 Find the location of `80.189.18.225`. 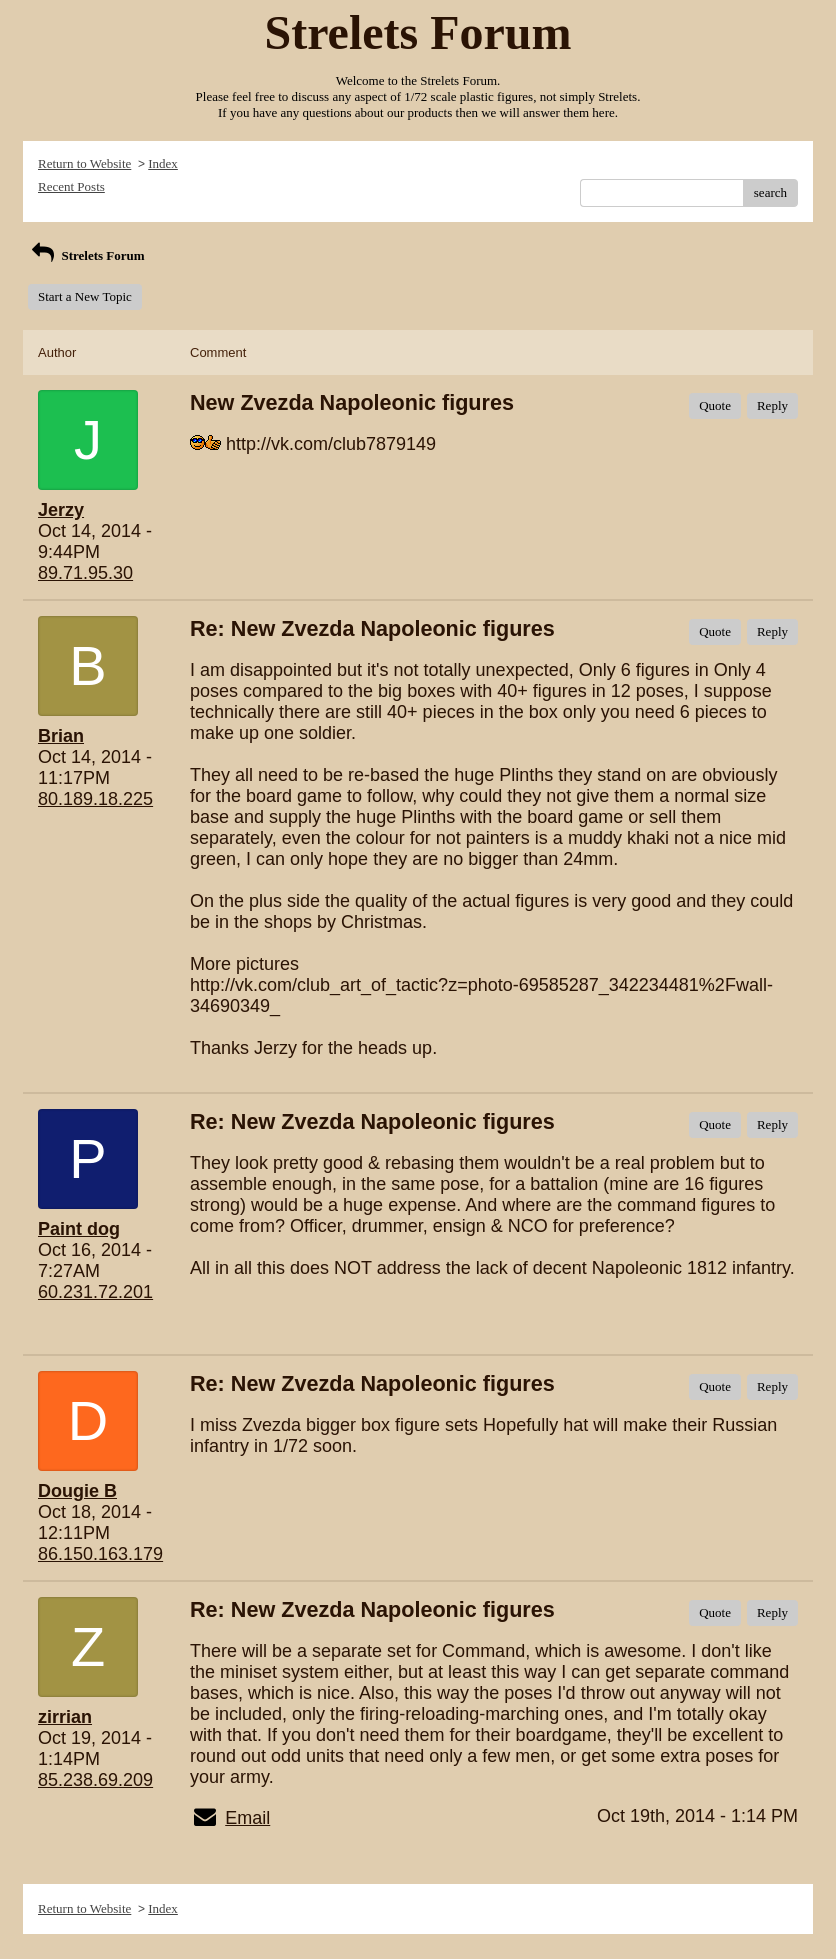

80.189.18.225 is located at coordinates (95, 799).